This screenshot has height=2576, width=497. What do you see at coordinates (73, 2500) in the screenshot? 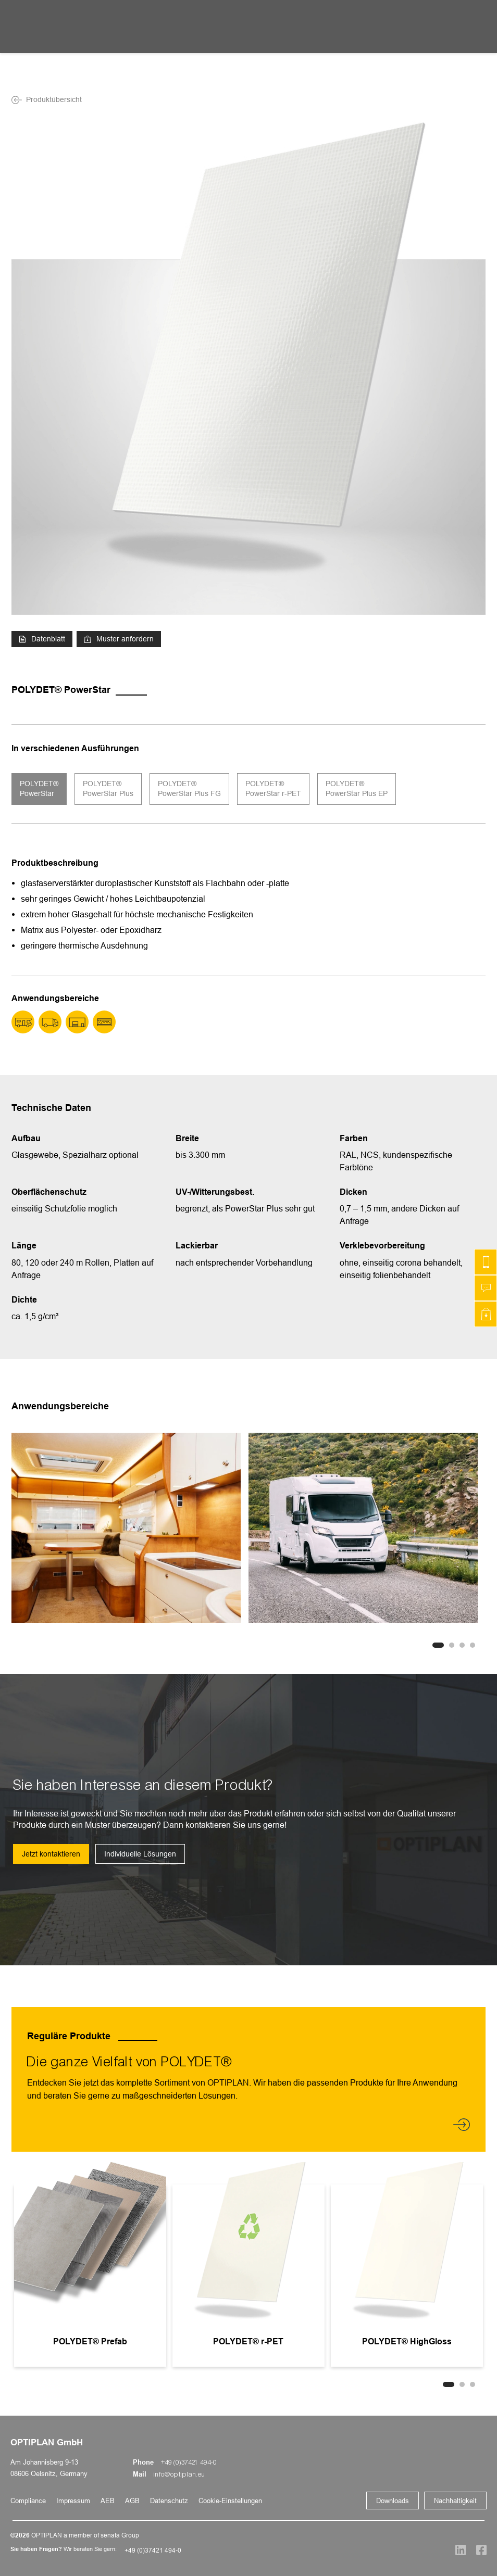
I see `Impressum` at bounding box center [73, 2500].